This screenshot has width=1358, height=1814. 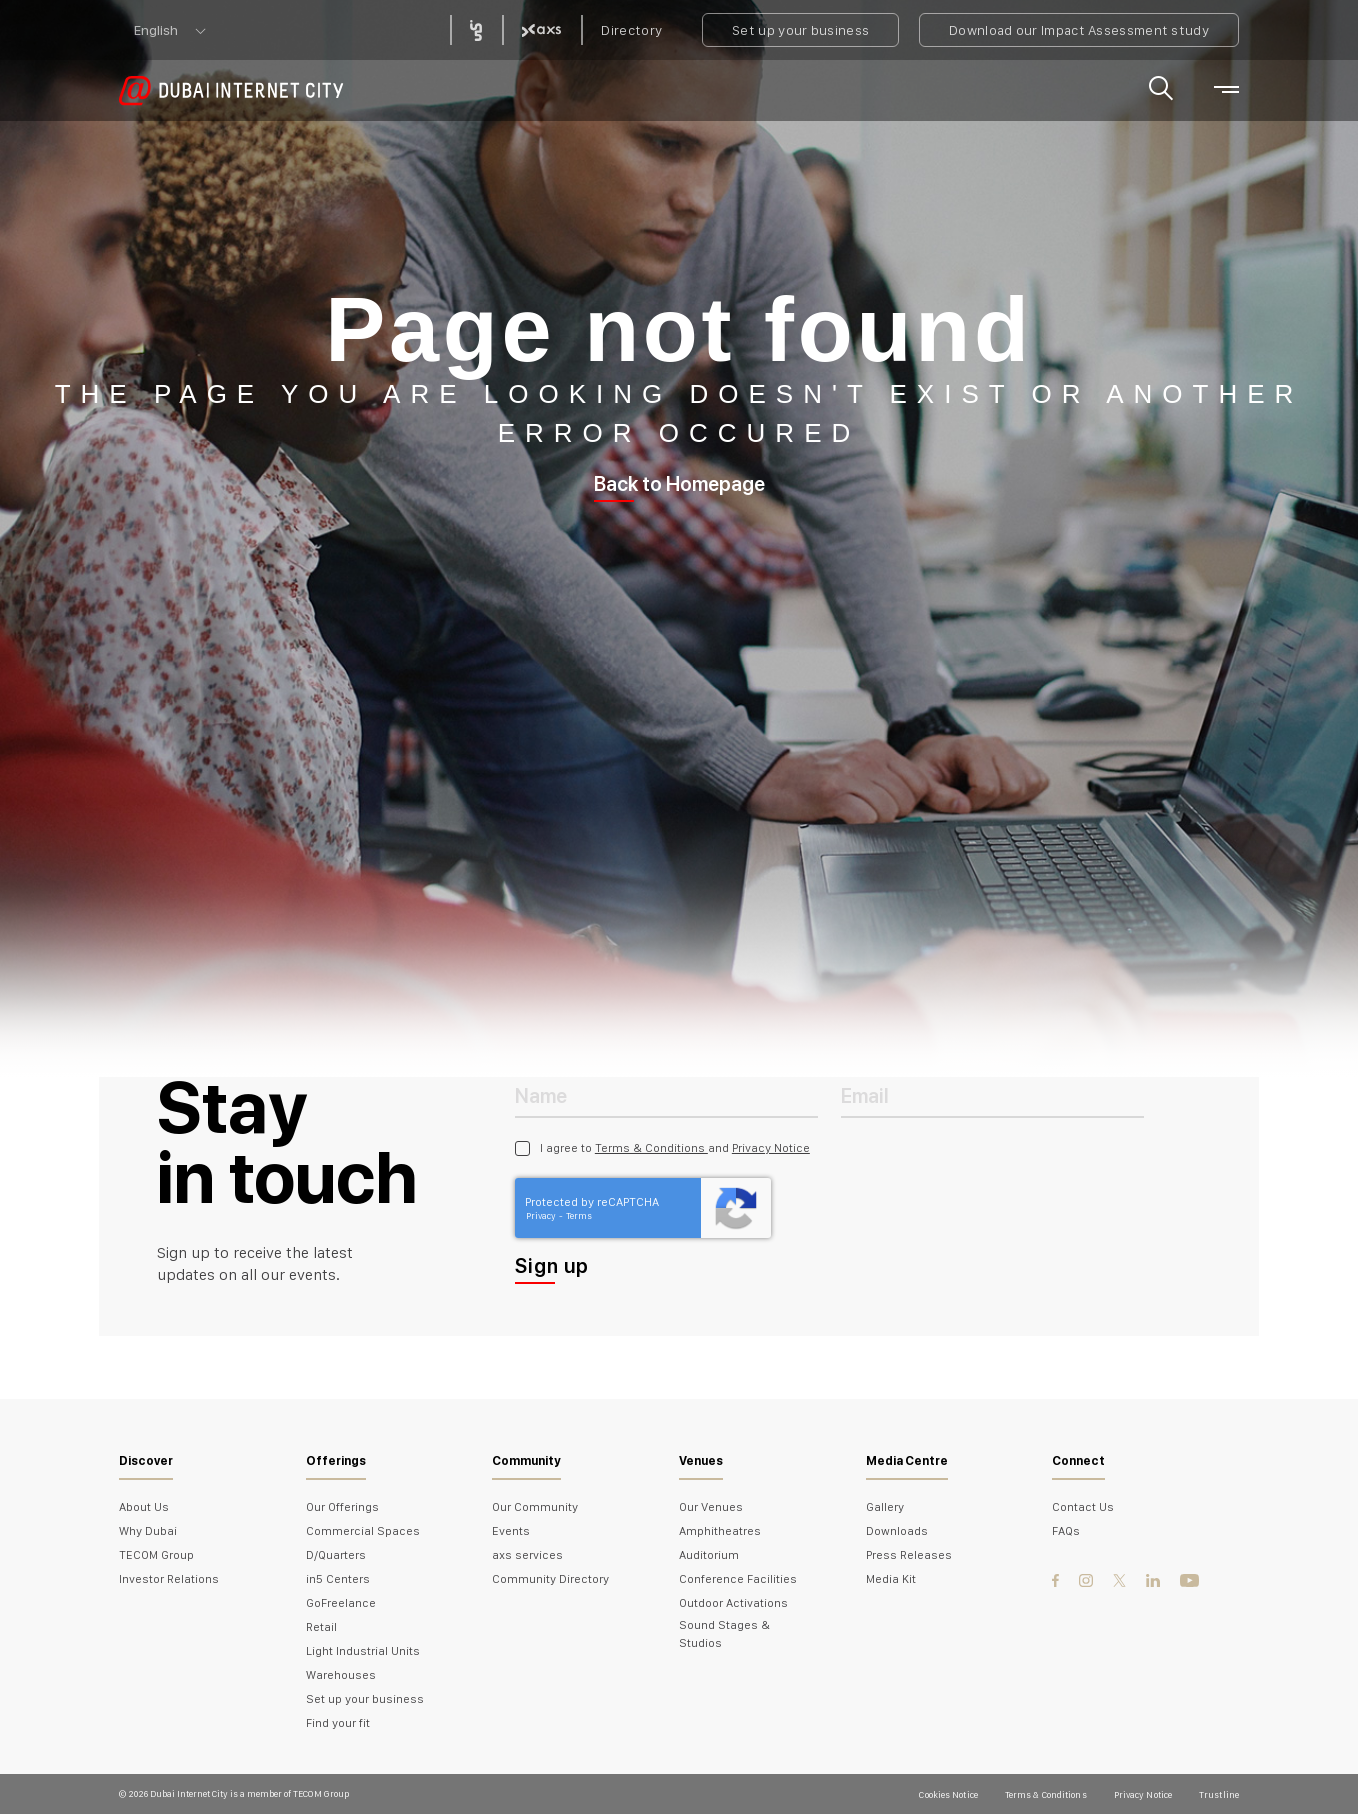 What do you see at coordinates (733, 1603) in the screenshot?
I see `Outdoor Activations` at bounding box center [733, 1603].